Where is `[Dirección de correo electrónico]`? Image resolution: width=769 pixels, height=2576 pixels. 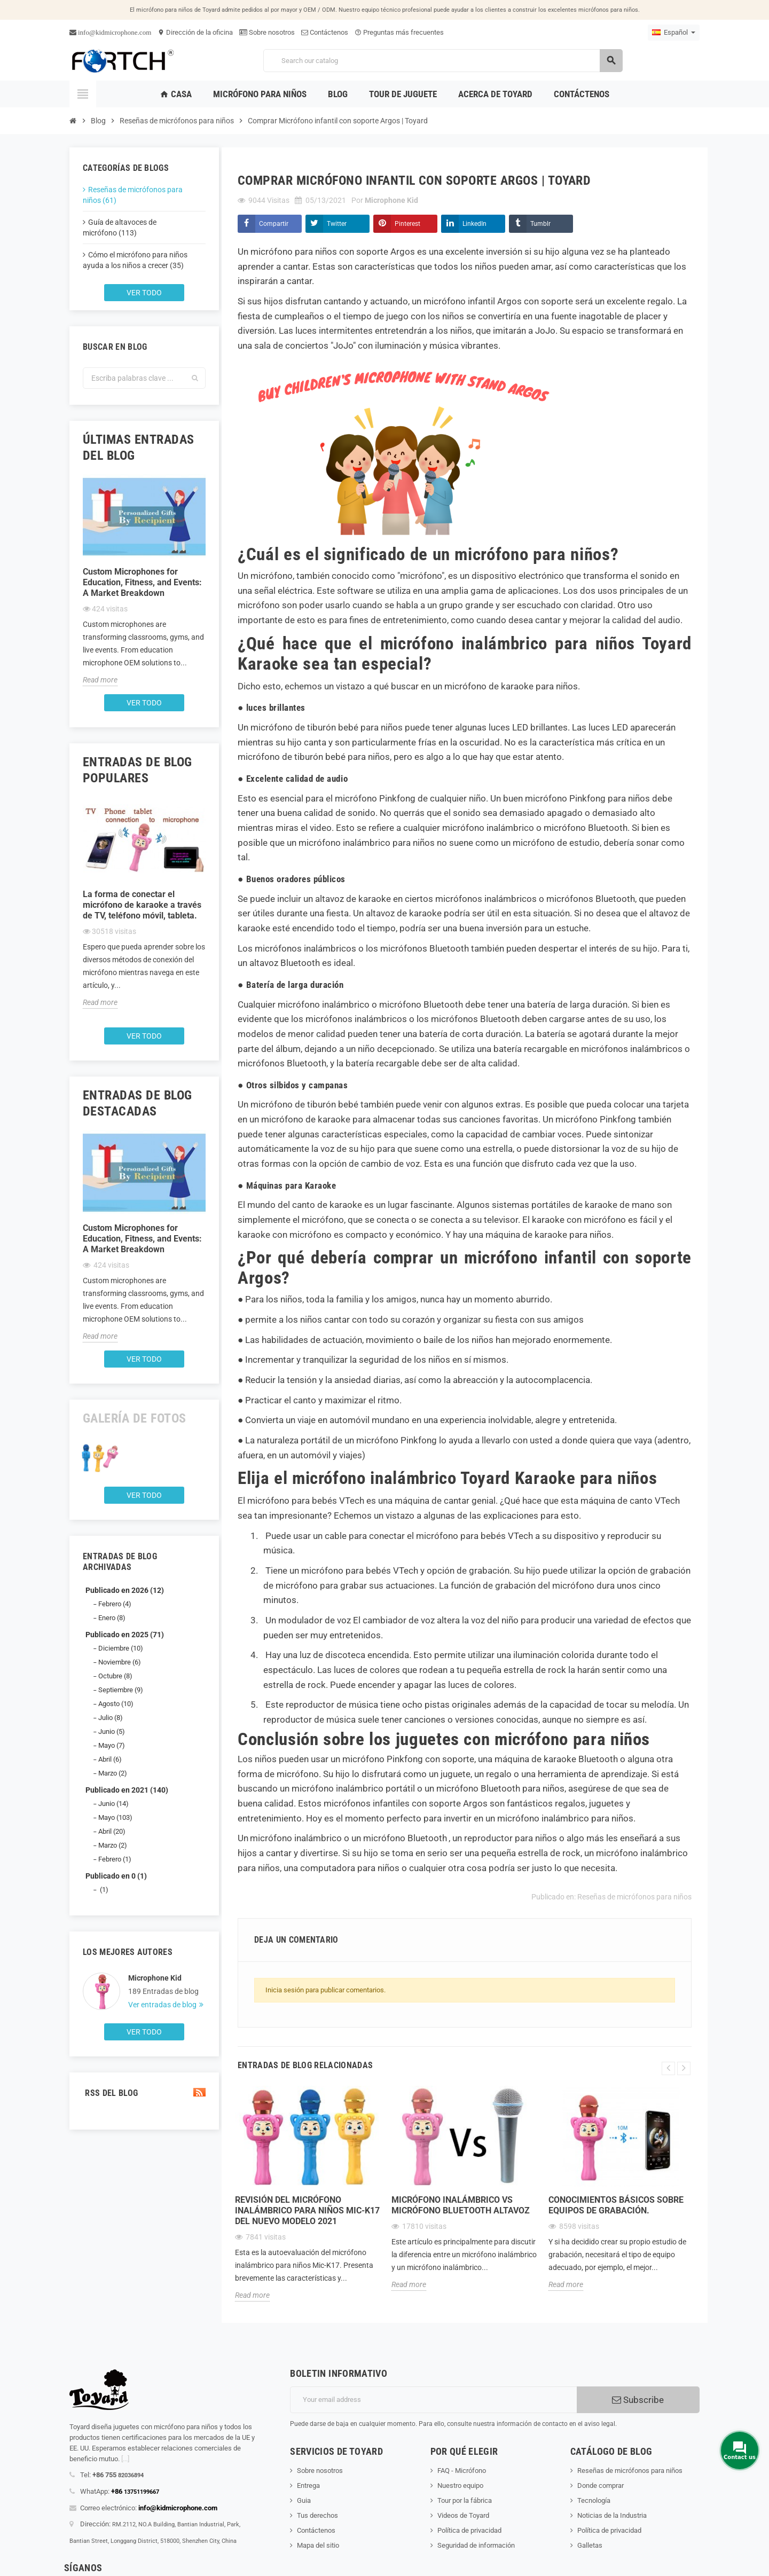 [Dirección de correo electrónico] is located at coordinates (433, 2399).